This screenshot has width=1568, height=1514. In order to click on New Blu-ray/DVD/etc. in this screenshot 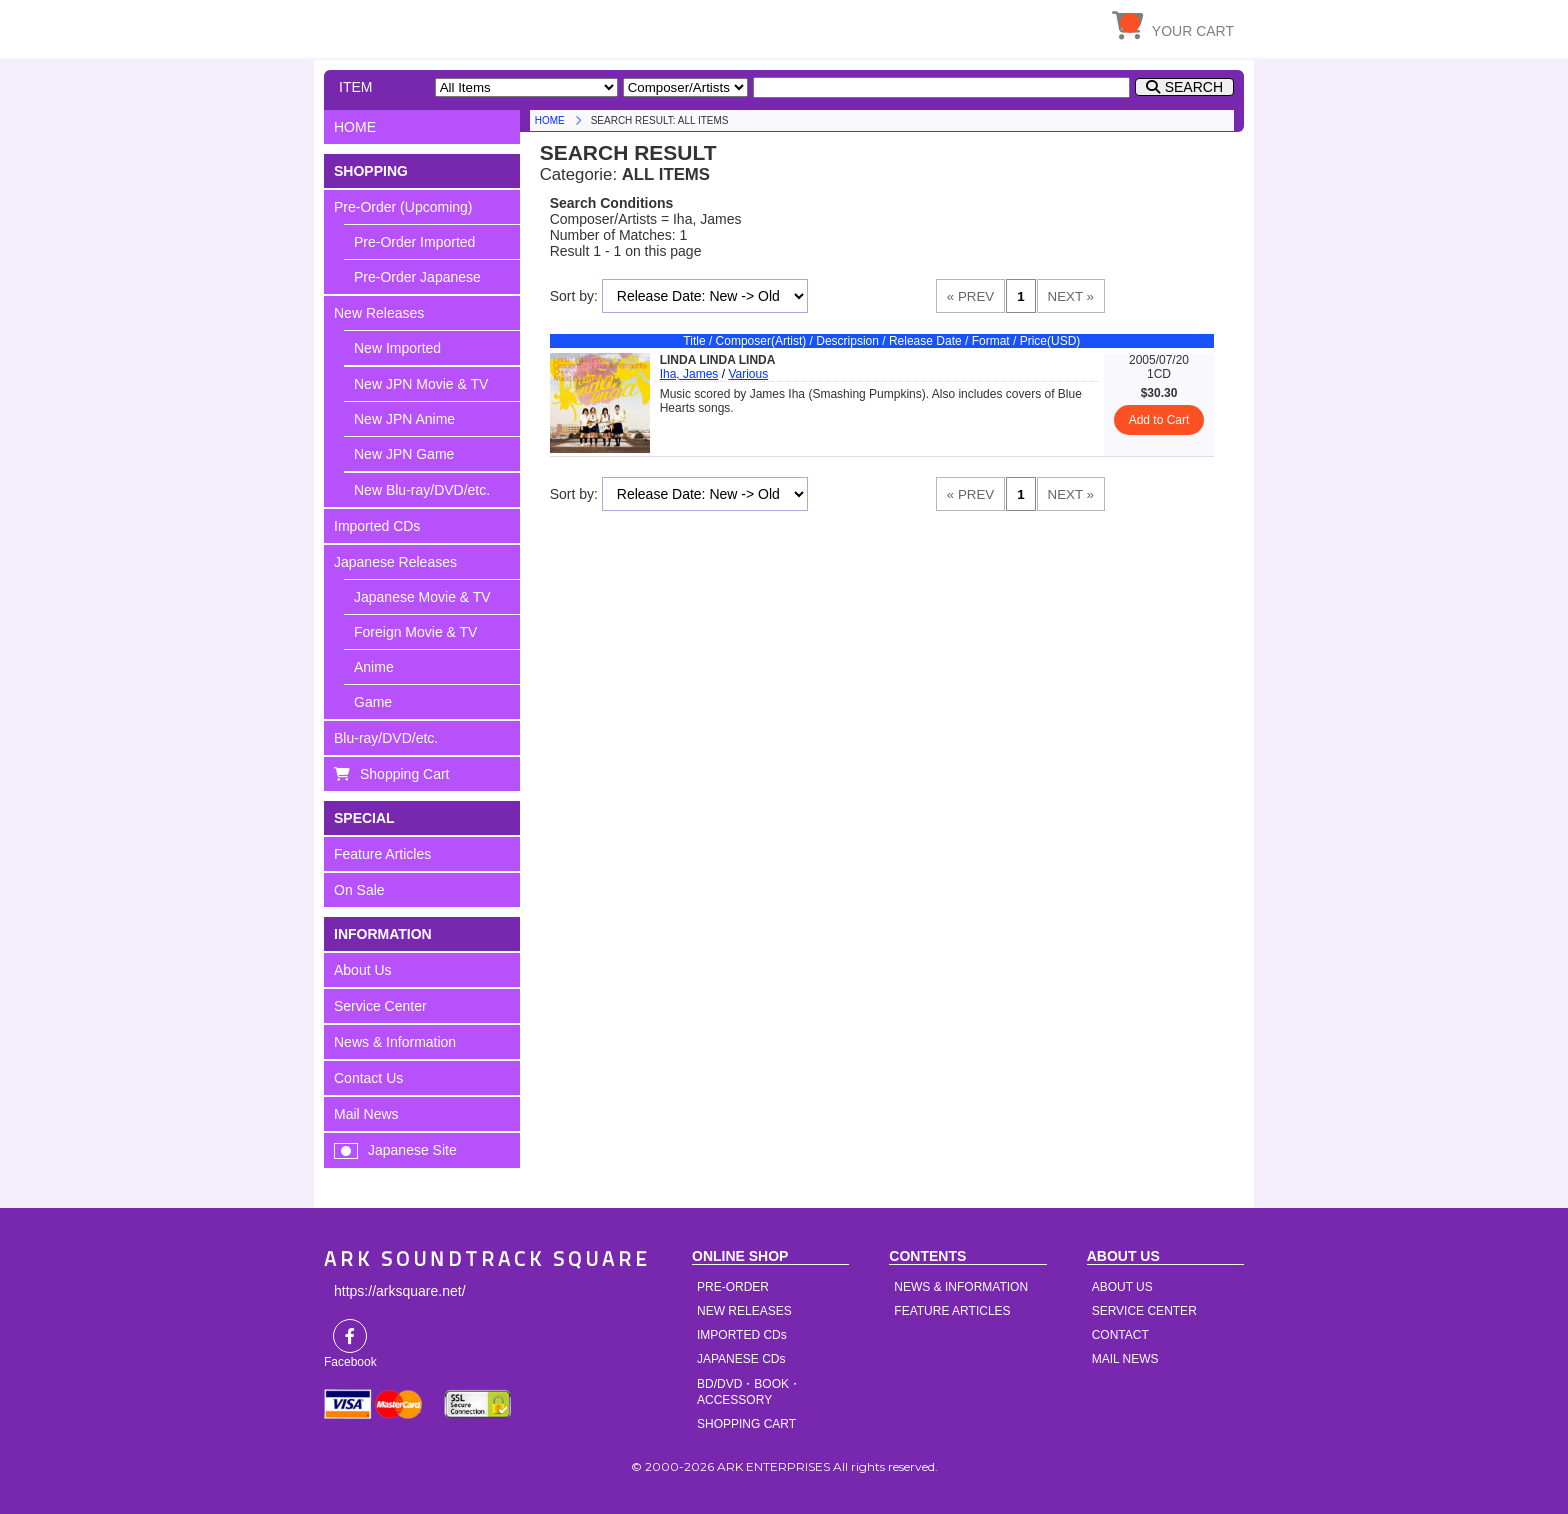, I will do `click(422, 490)`.